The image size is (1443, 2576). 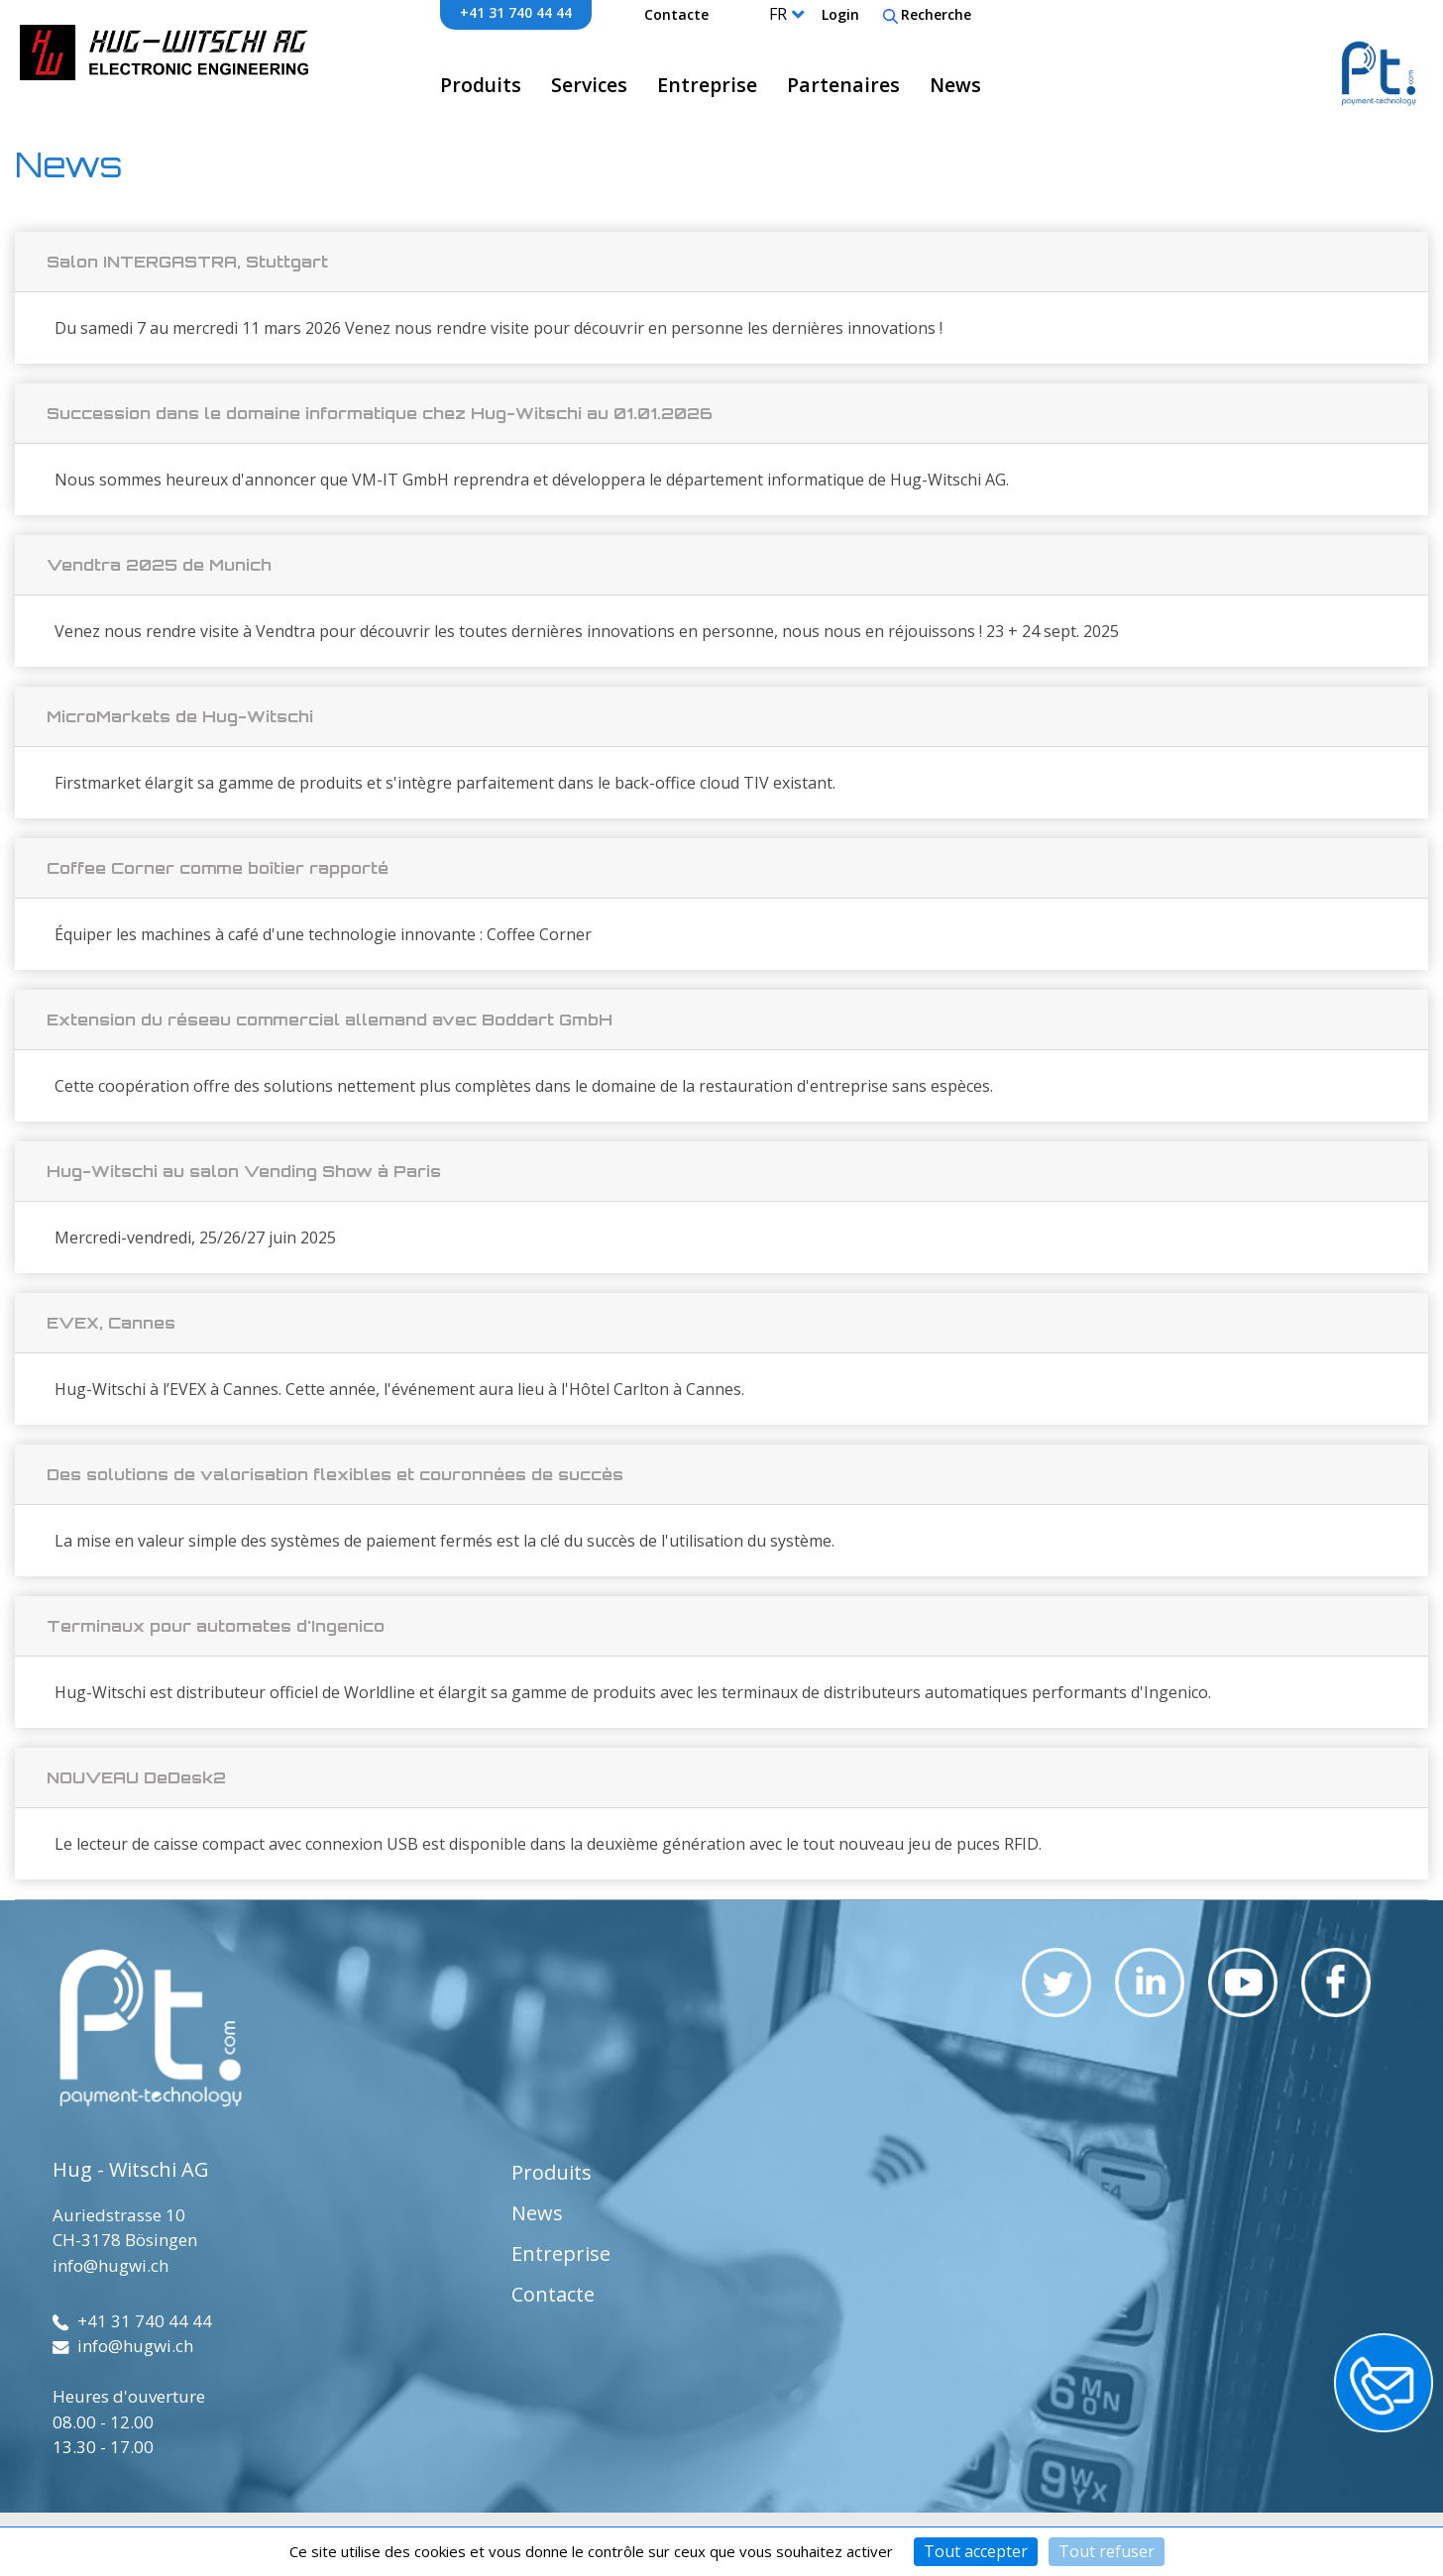 What do you see at coordinates (676, 14) in the screenshot?
I see `Contacte` at bounding box center [676, 14].